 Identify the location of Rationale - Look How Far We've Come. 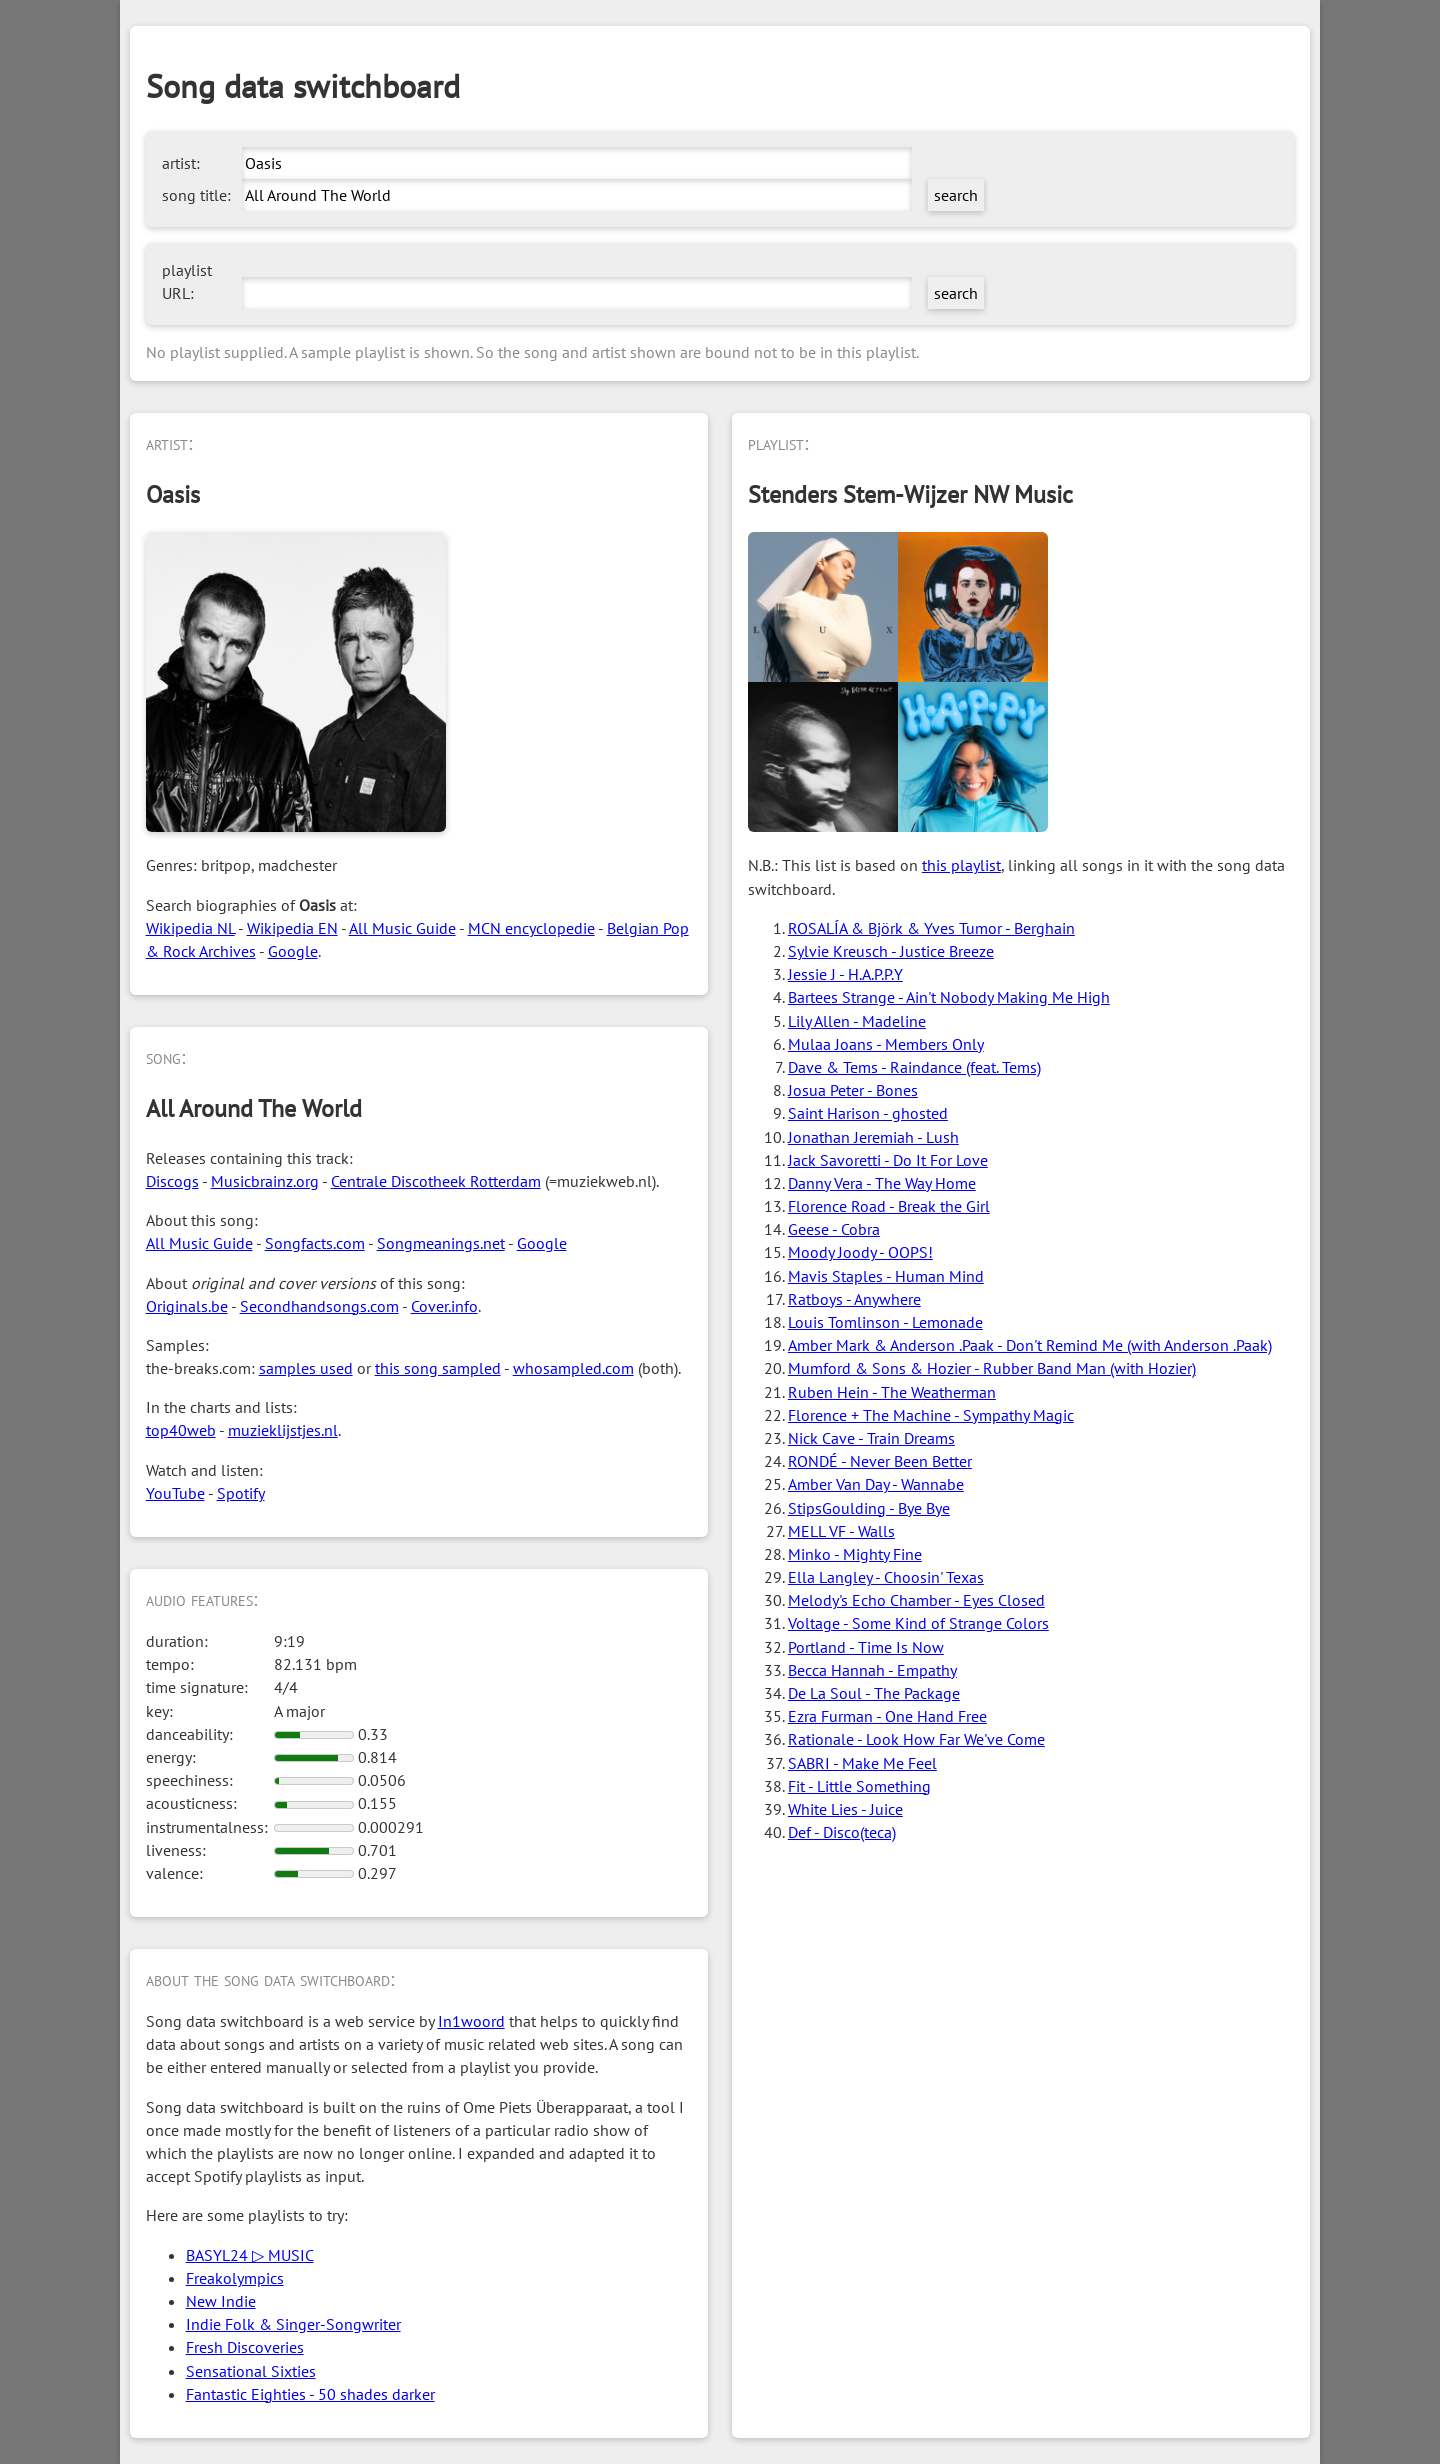
(916, 1739).